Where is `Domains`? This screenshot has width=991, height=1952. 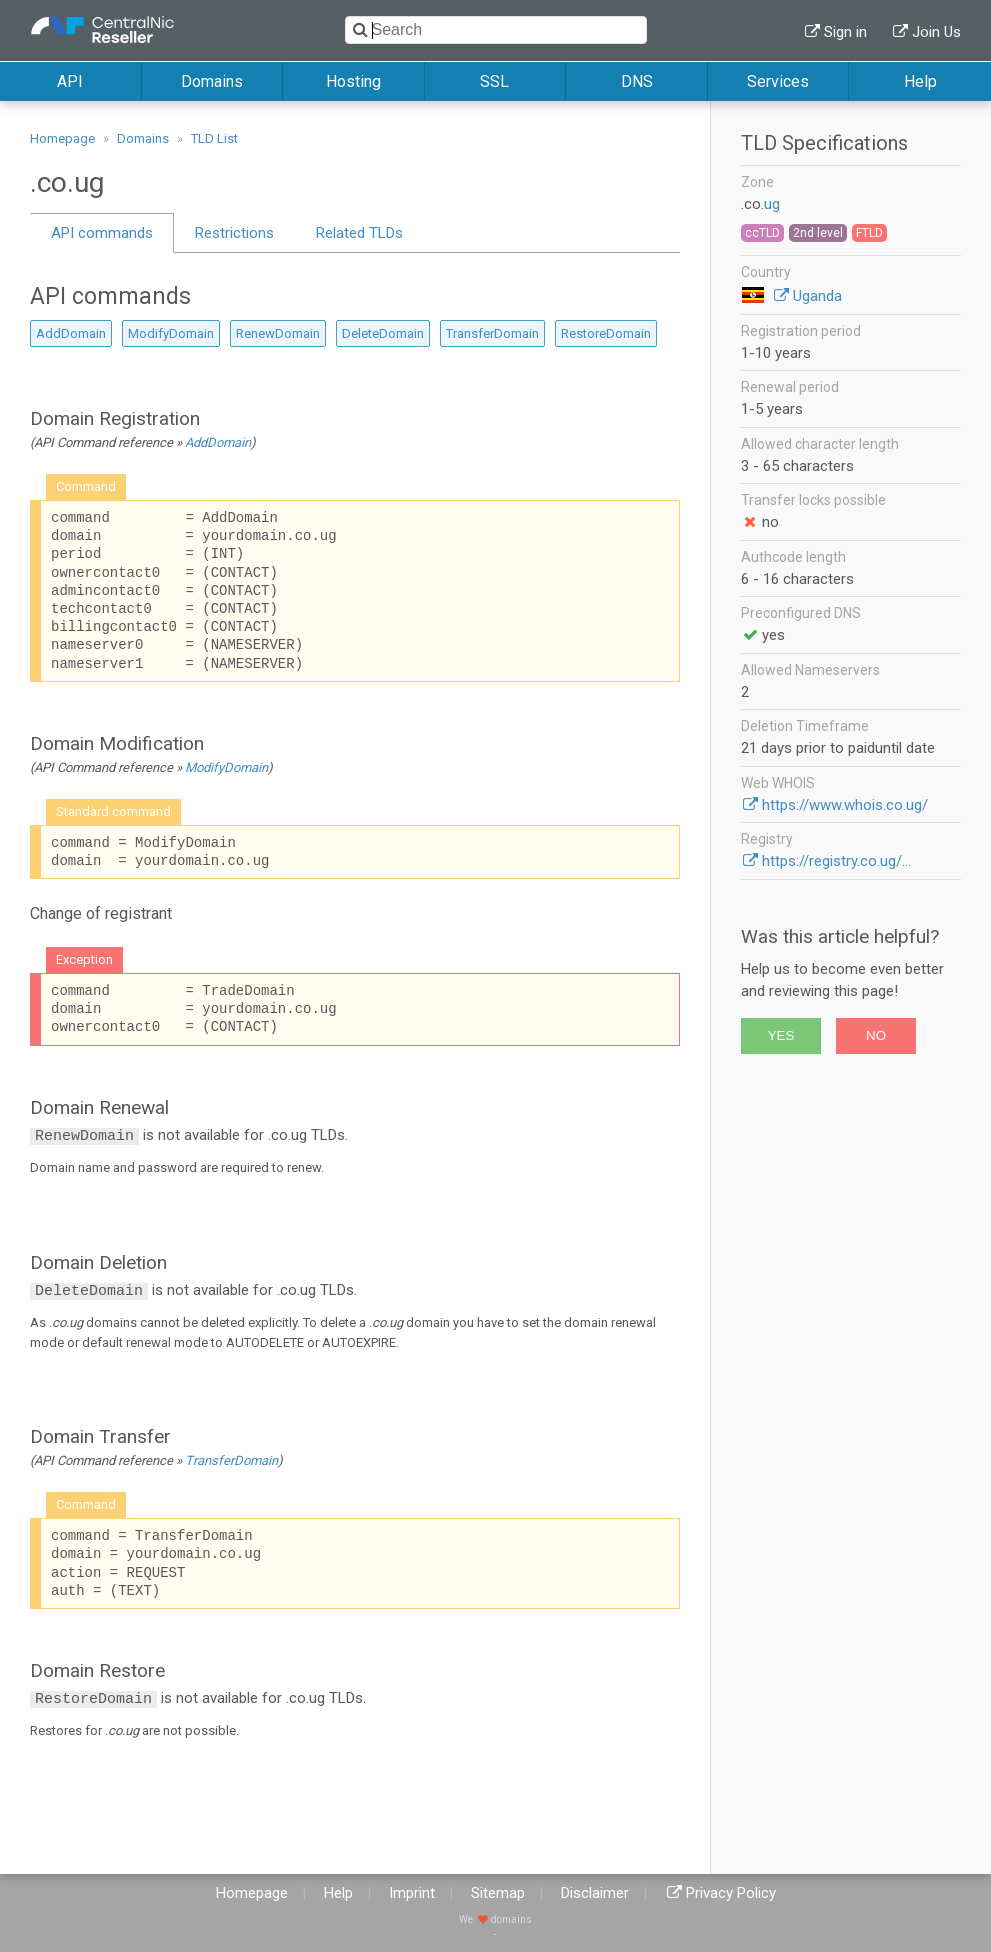
Domains is located at coordinates (212, 81).